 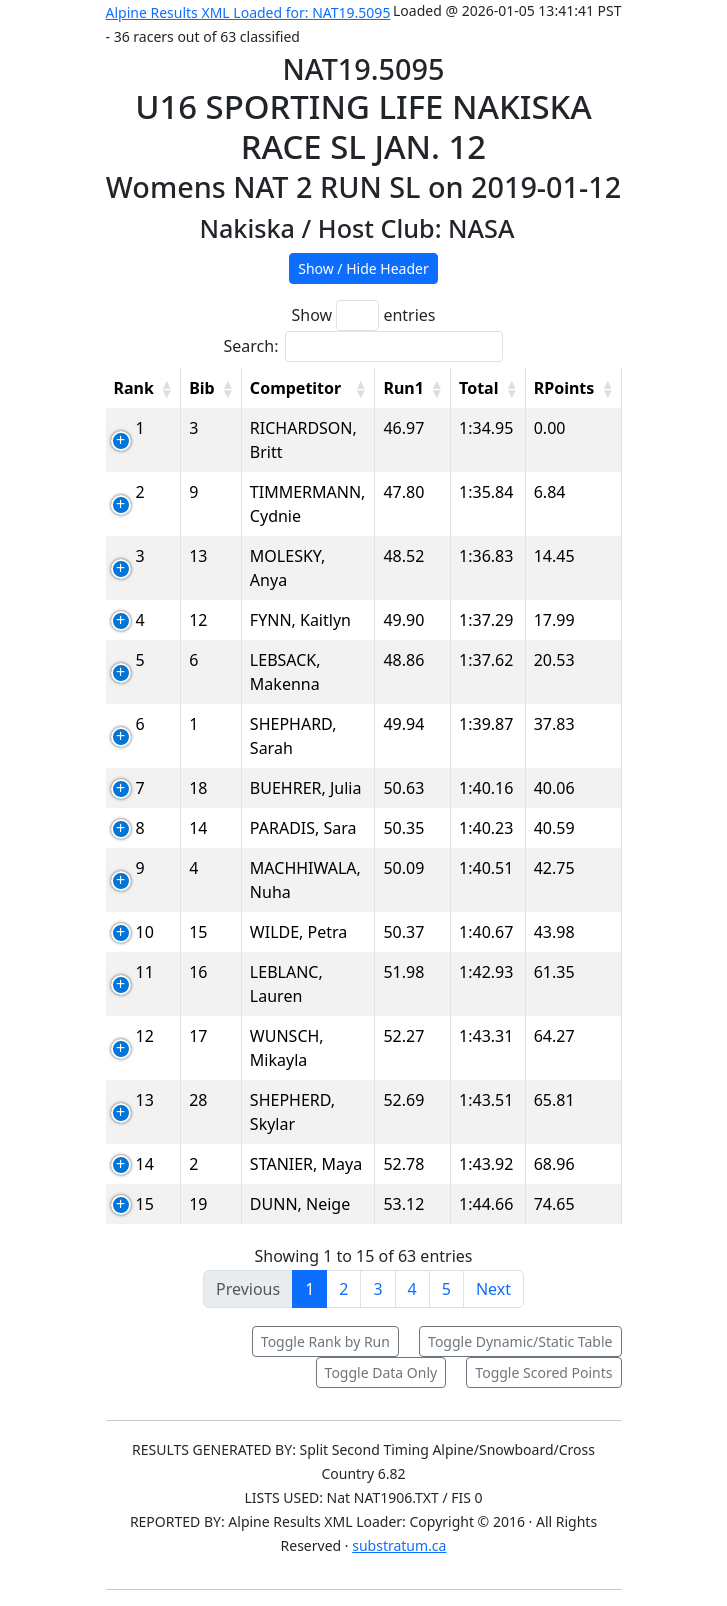 I want to click on Toggle Data Only, so click(x=381, y=1372).